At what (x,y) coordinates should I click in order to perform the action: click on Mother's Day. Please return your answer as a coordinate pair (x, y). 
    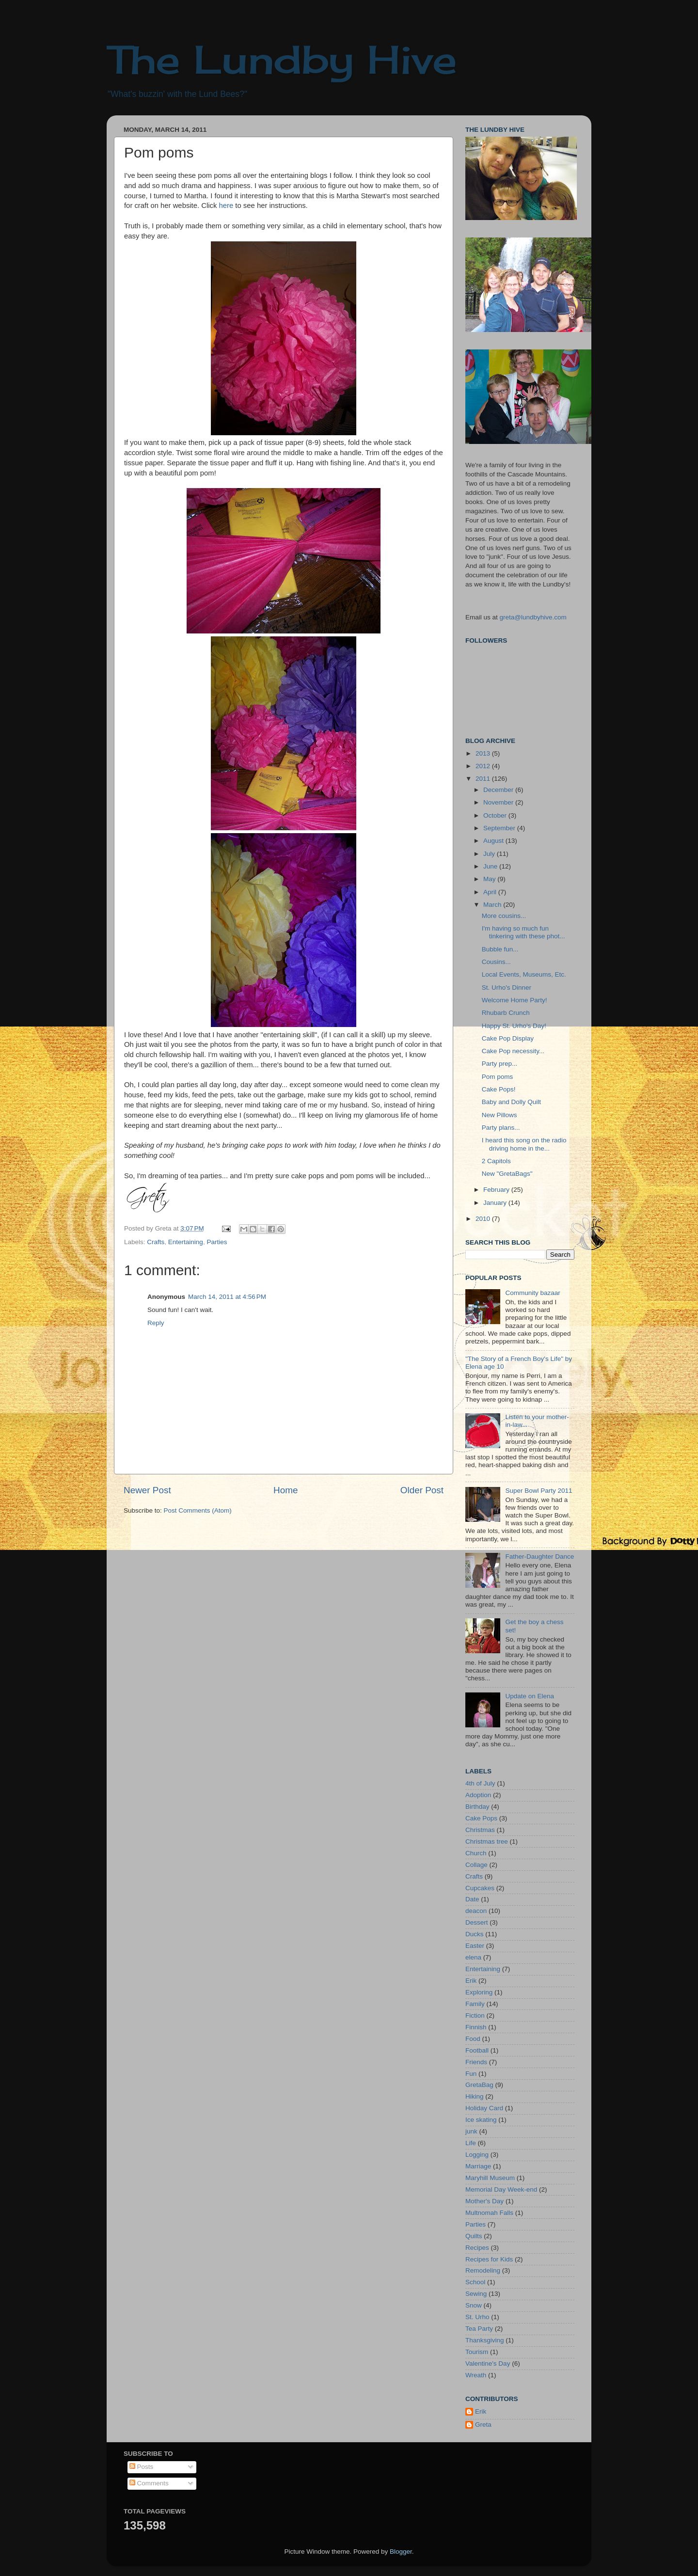
    Looking at the image, I should click on (484, 2201).